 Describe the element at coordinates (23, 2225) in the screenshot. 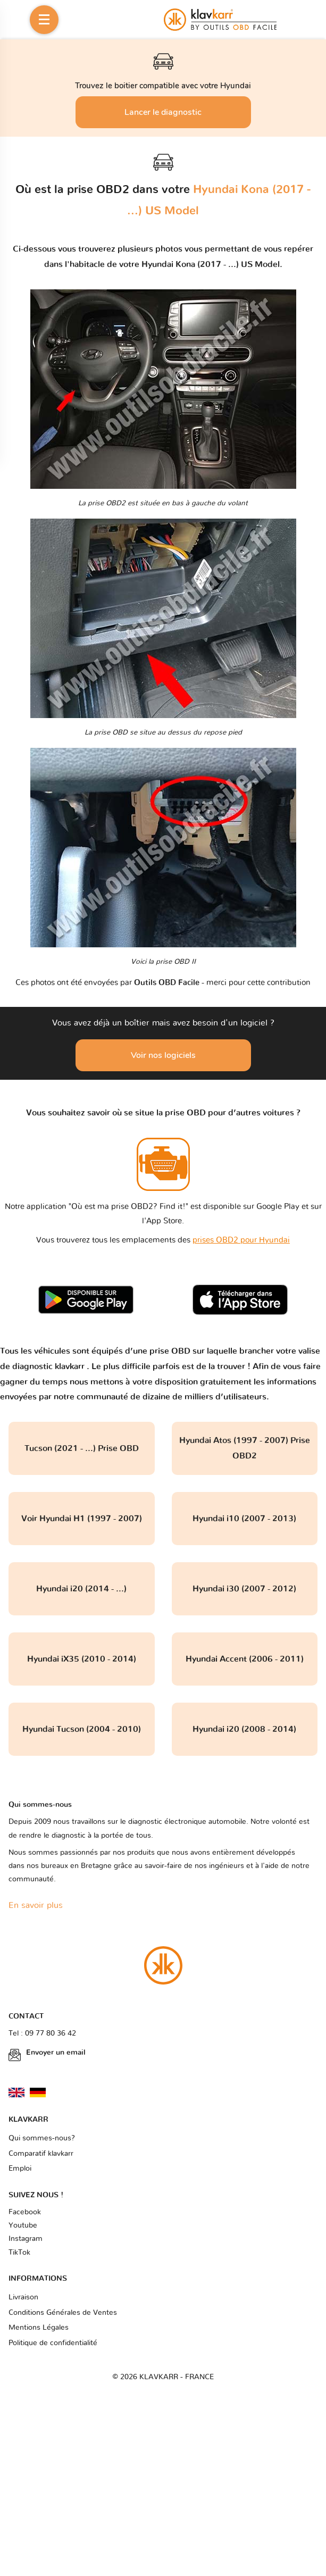

I see `Youtube` at that location.